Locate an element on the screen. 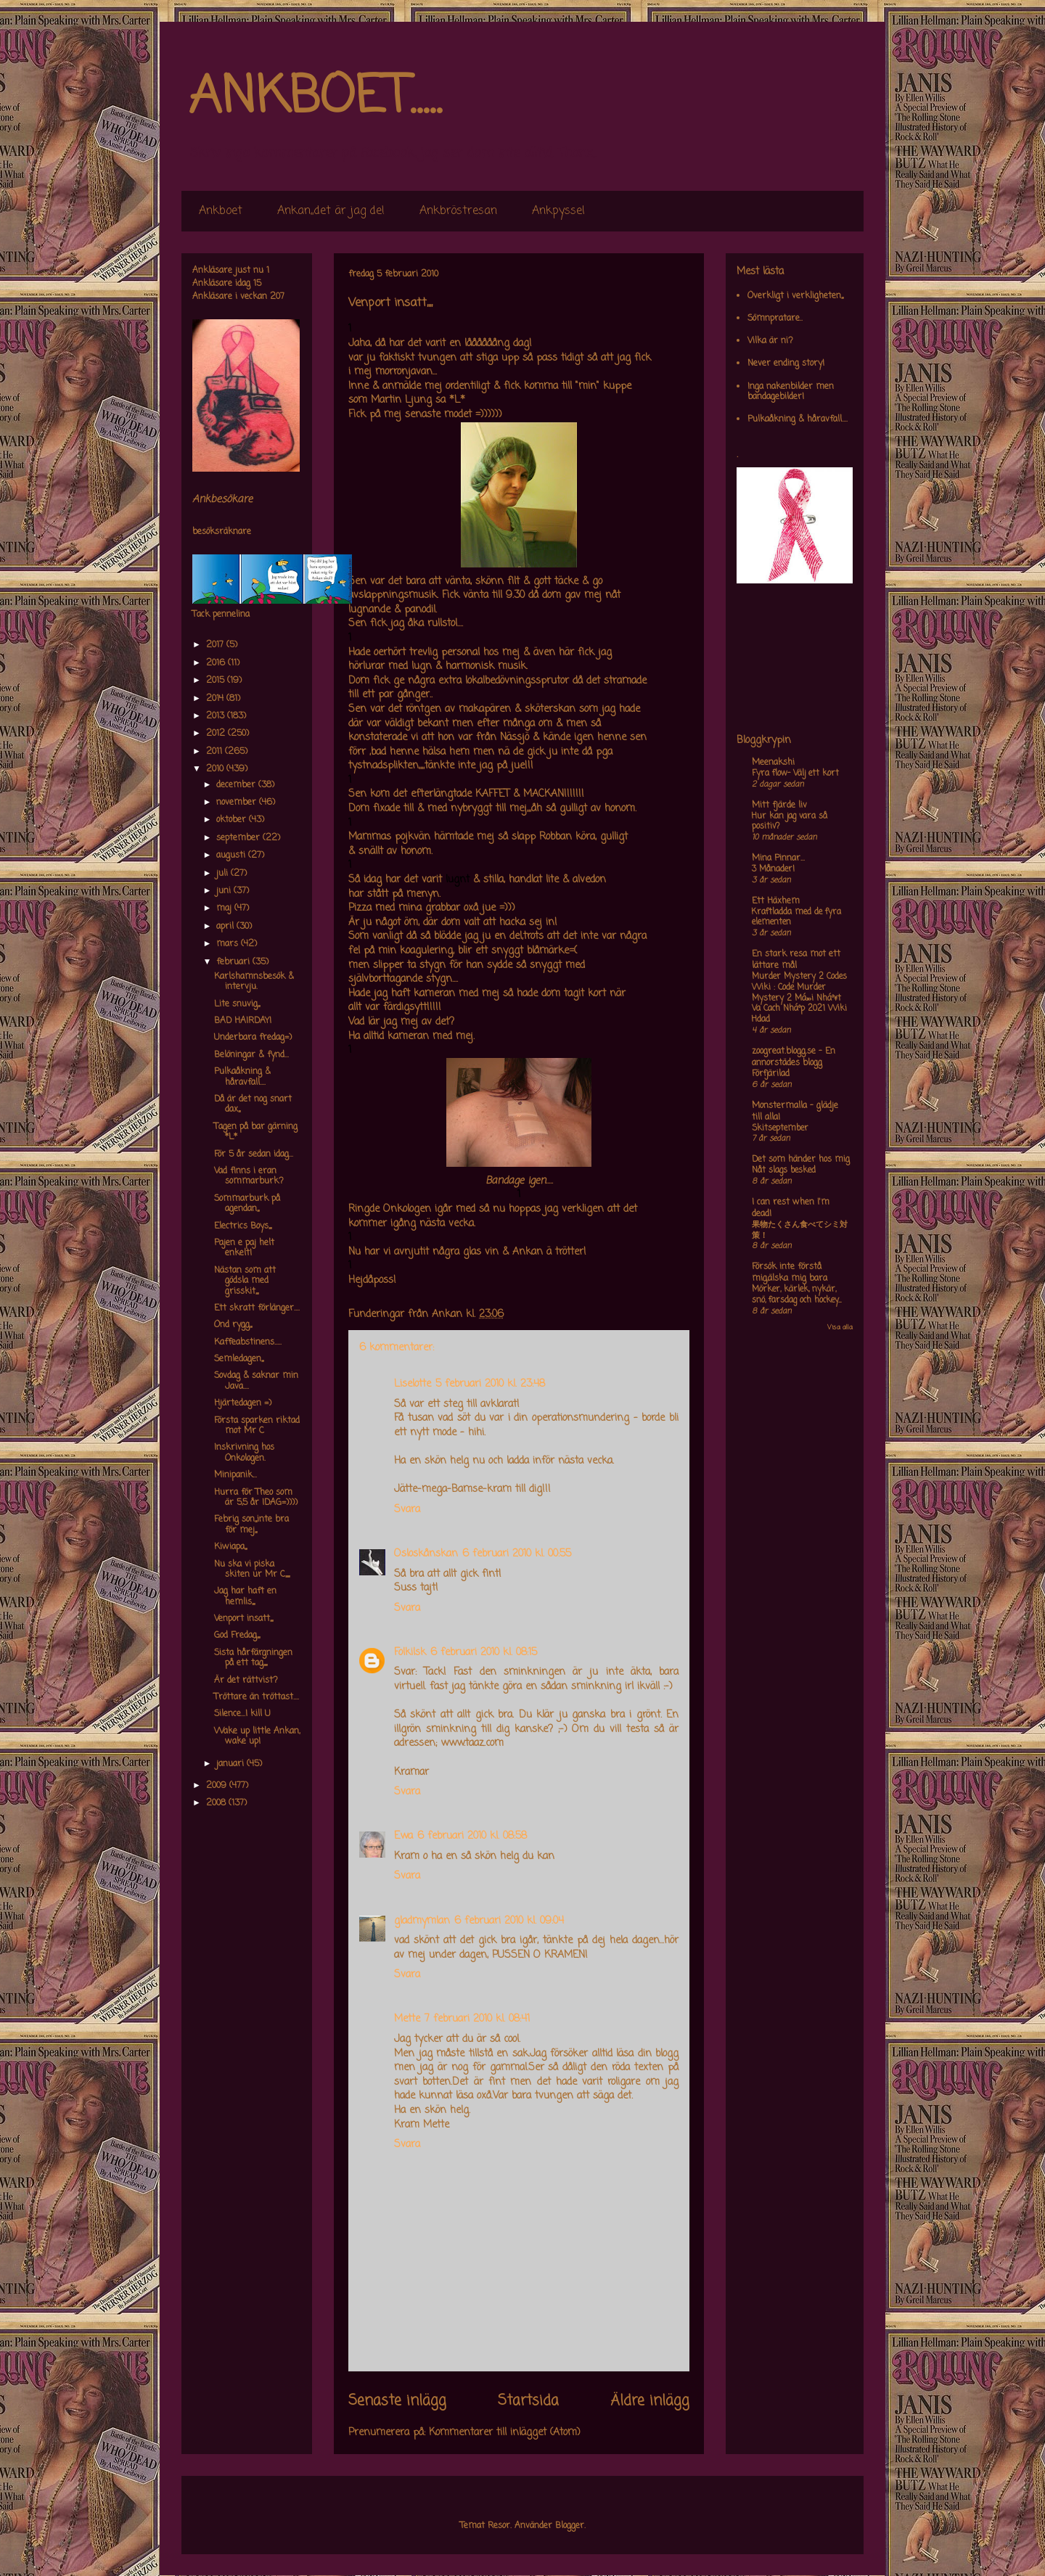  Pulkaåkning & håravfall.... is located at coordinates (242, 1076).